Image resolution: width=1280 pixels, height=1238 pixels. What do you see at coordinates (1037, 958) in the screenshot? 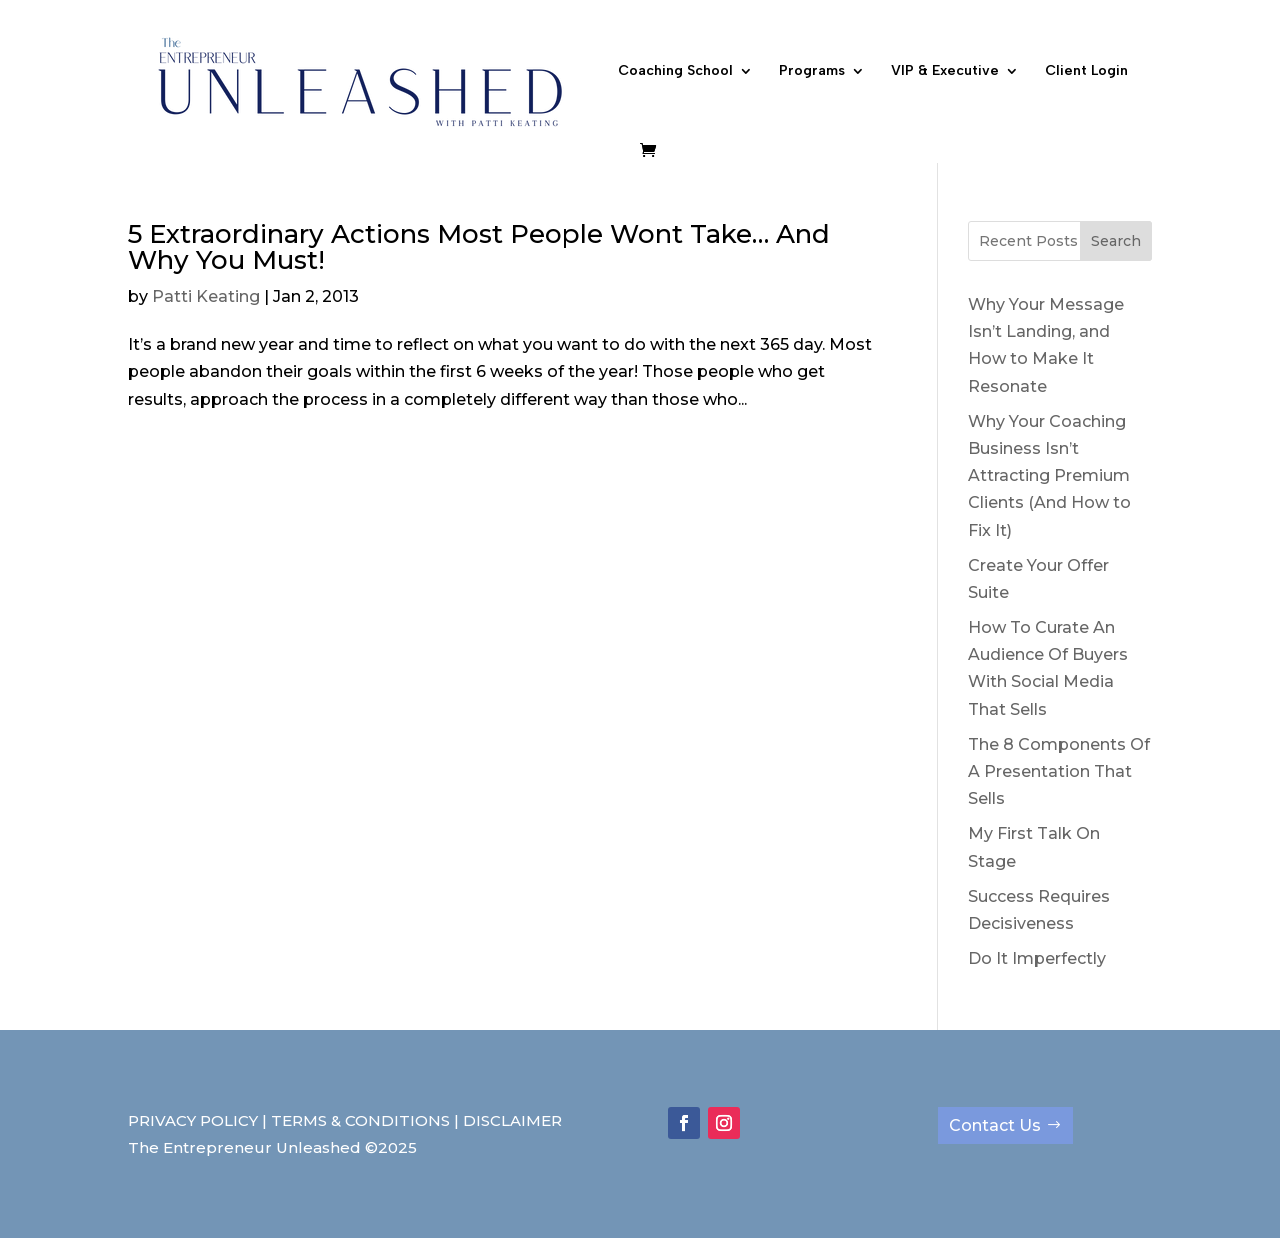
I see `Do It Imperfectly` at bounding box center [1037, 958].